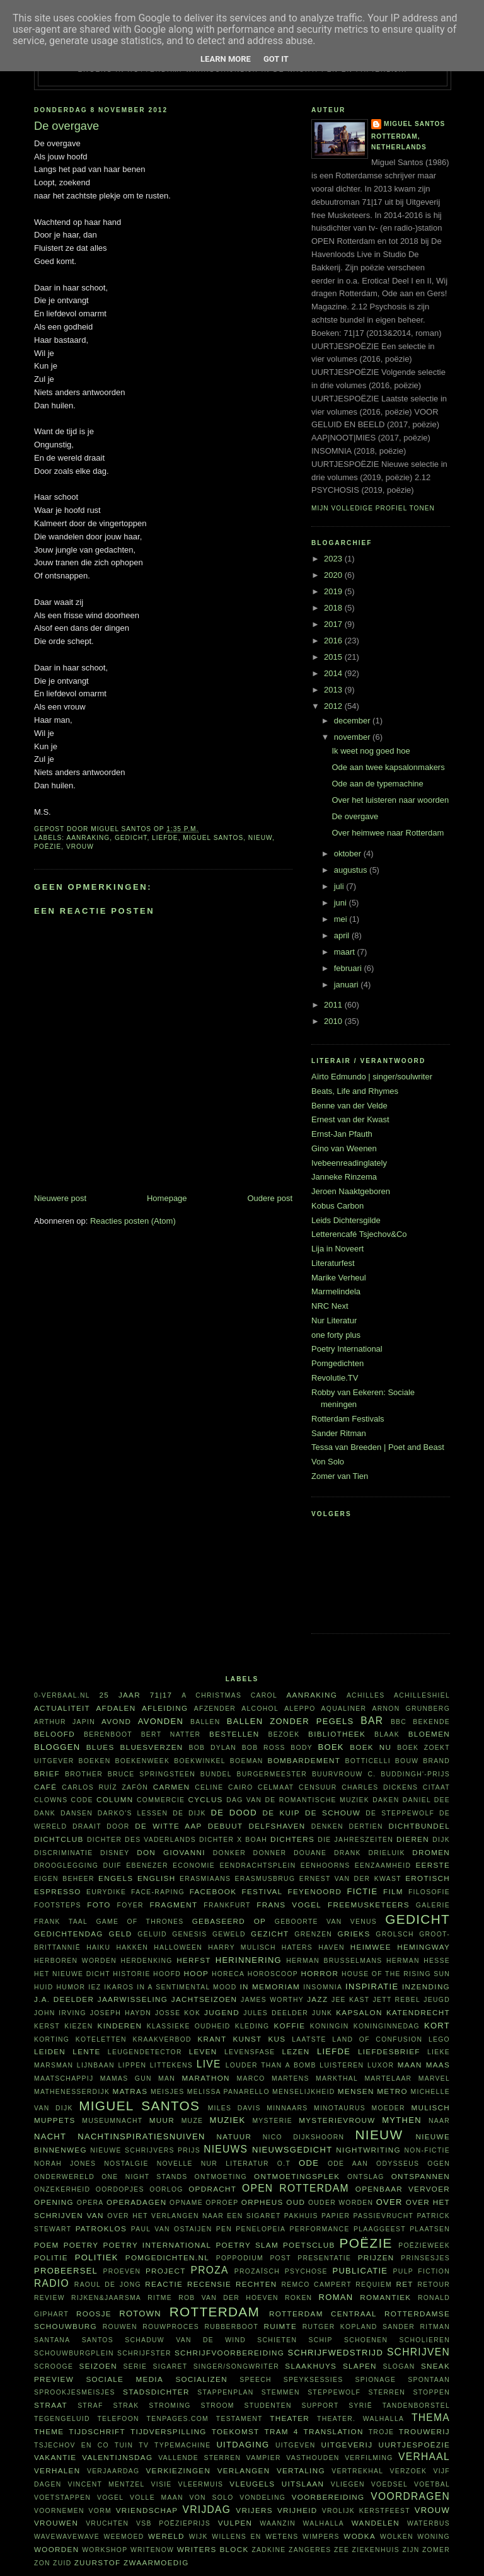  Describe the element at coordinates (395, 1934) in the screenshot. I see `Grolsch` at that location.